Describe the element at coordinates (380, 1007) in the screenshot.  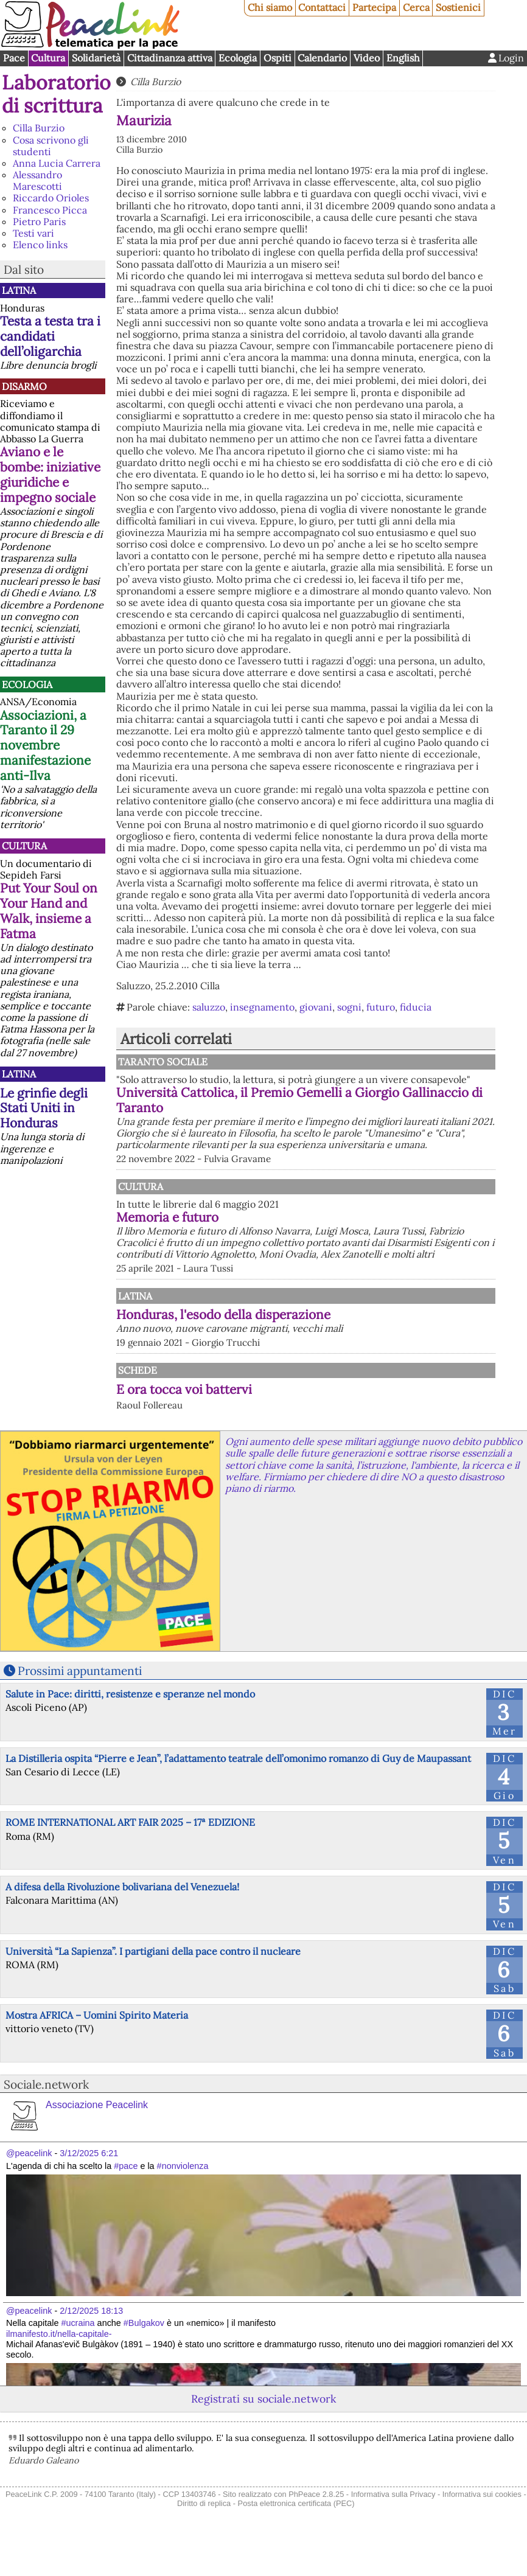
I see `futuro` at that location.